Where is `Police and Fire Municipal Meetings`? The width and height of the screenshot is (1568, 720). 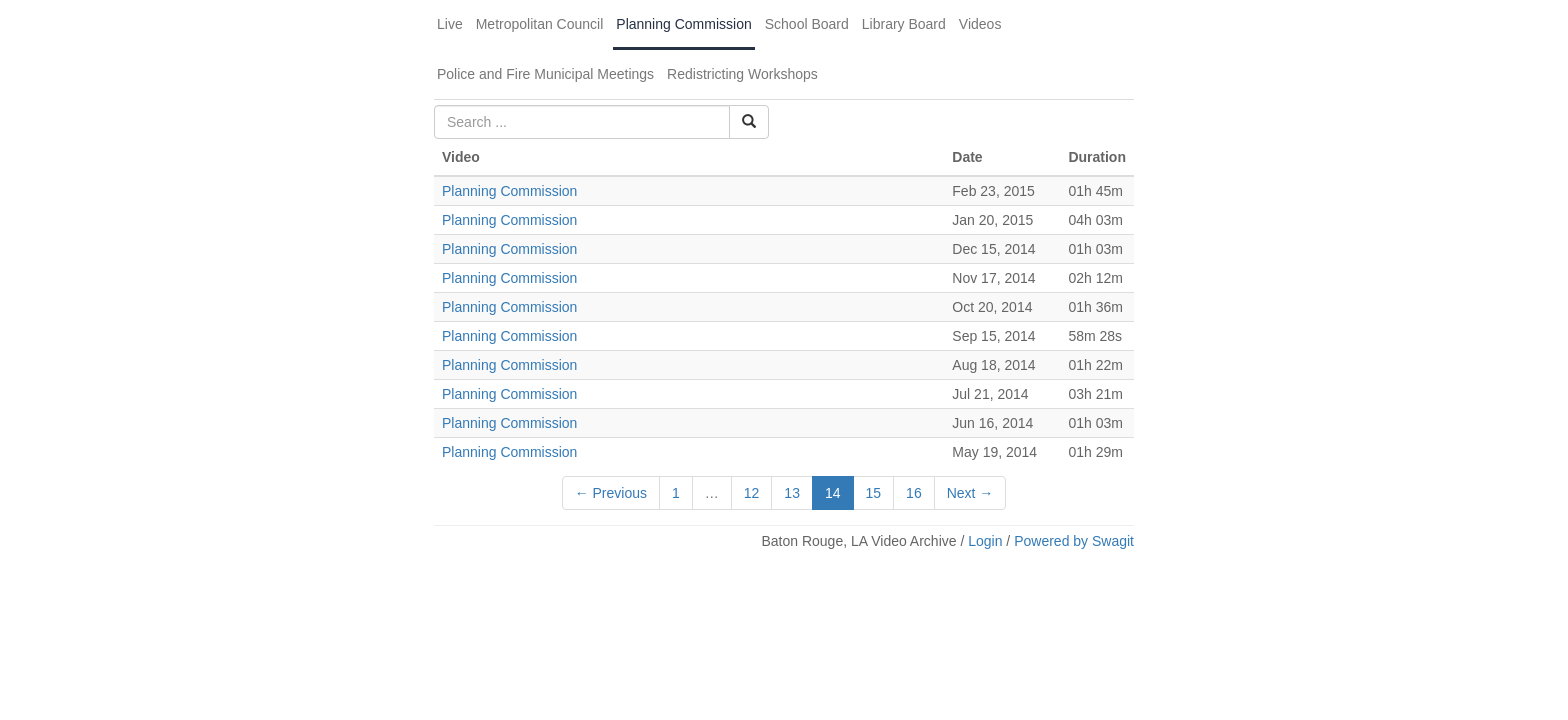 Police and Fire Municipal Meetings is located at coordinates (545, 74).